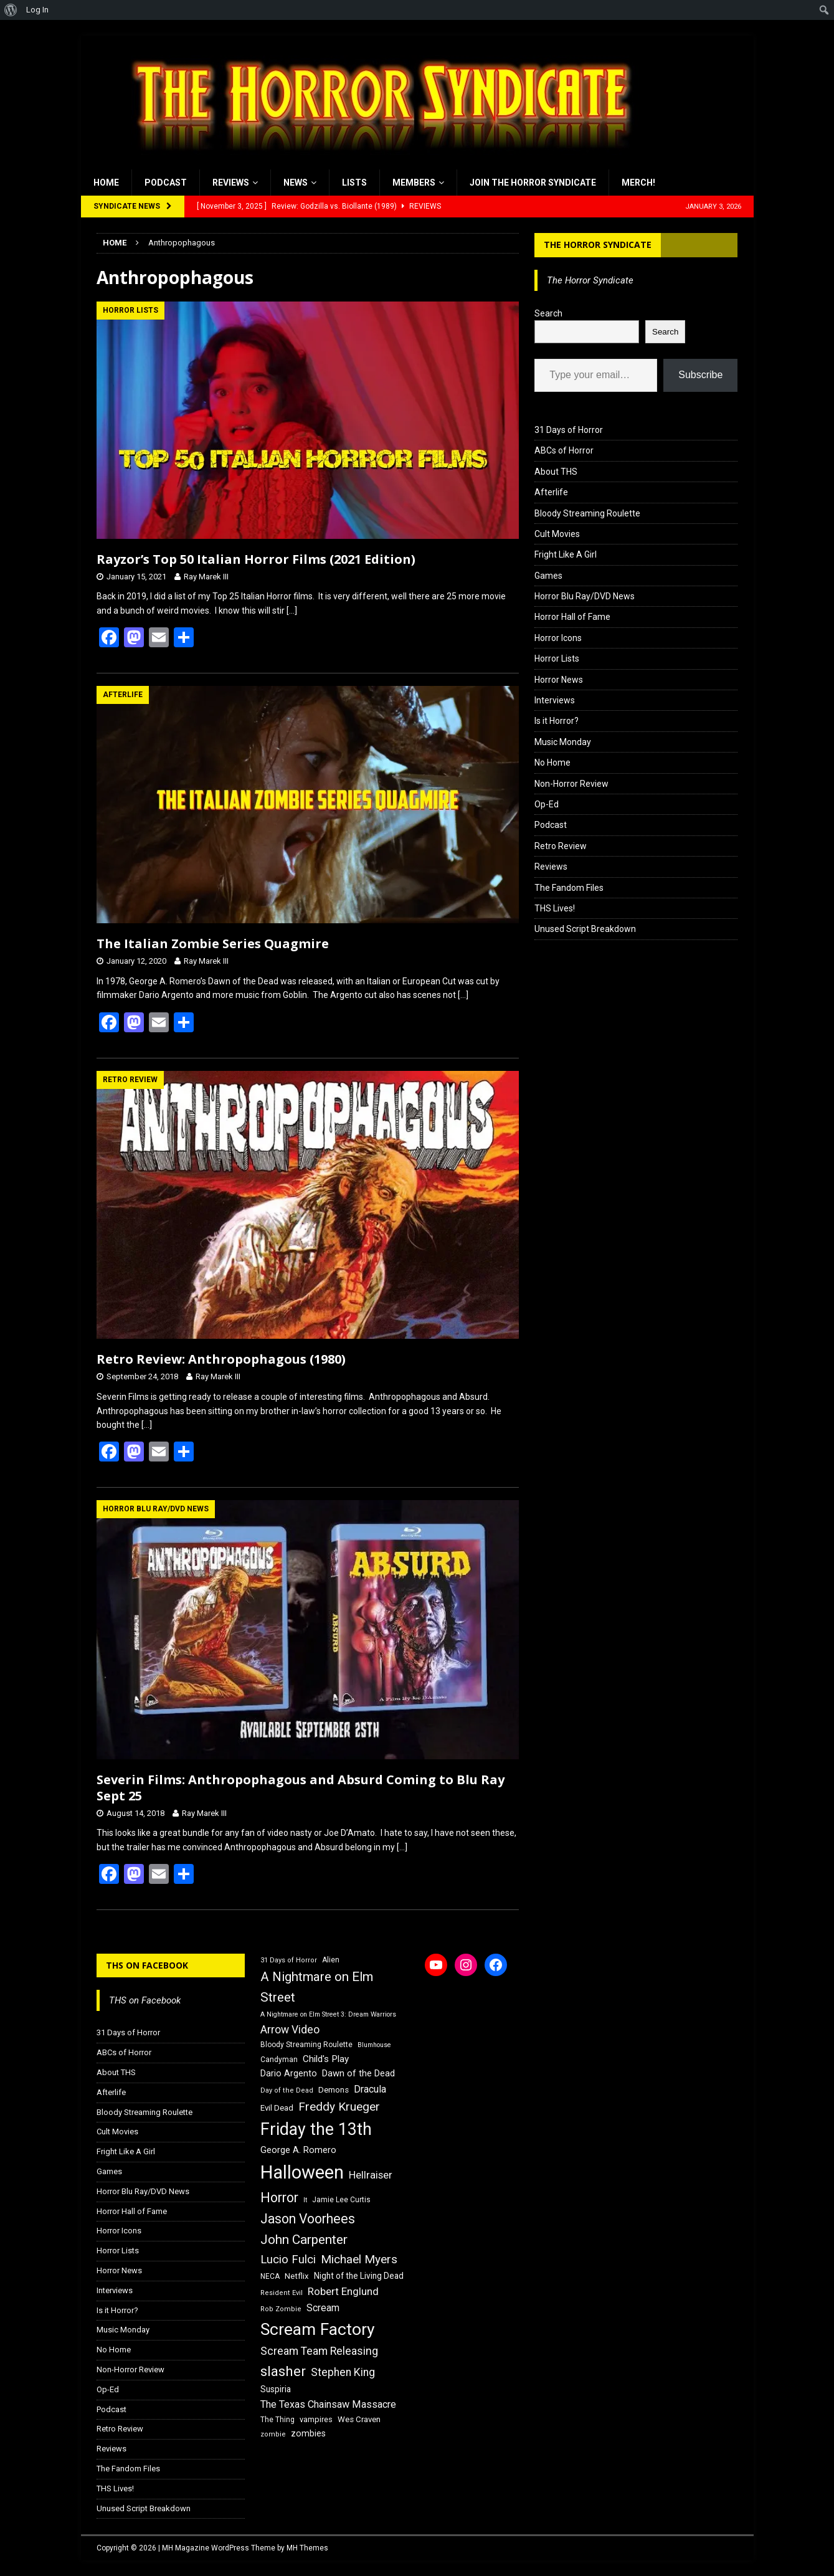 Image resolution: width=834 pixels, height=2576 pixels. Describe the element at coordinates (308, 2433) in the screenshot. I see `zombies [zombies (20 items)]` at that location.